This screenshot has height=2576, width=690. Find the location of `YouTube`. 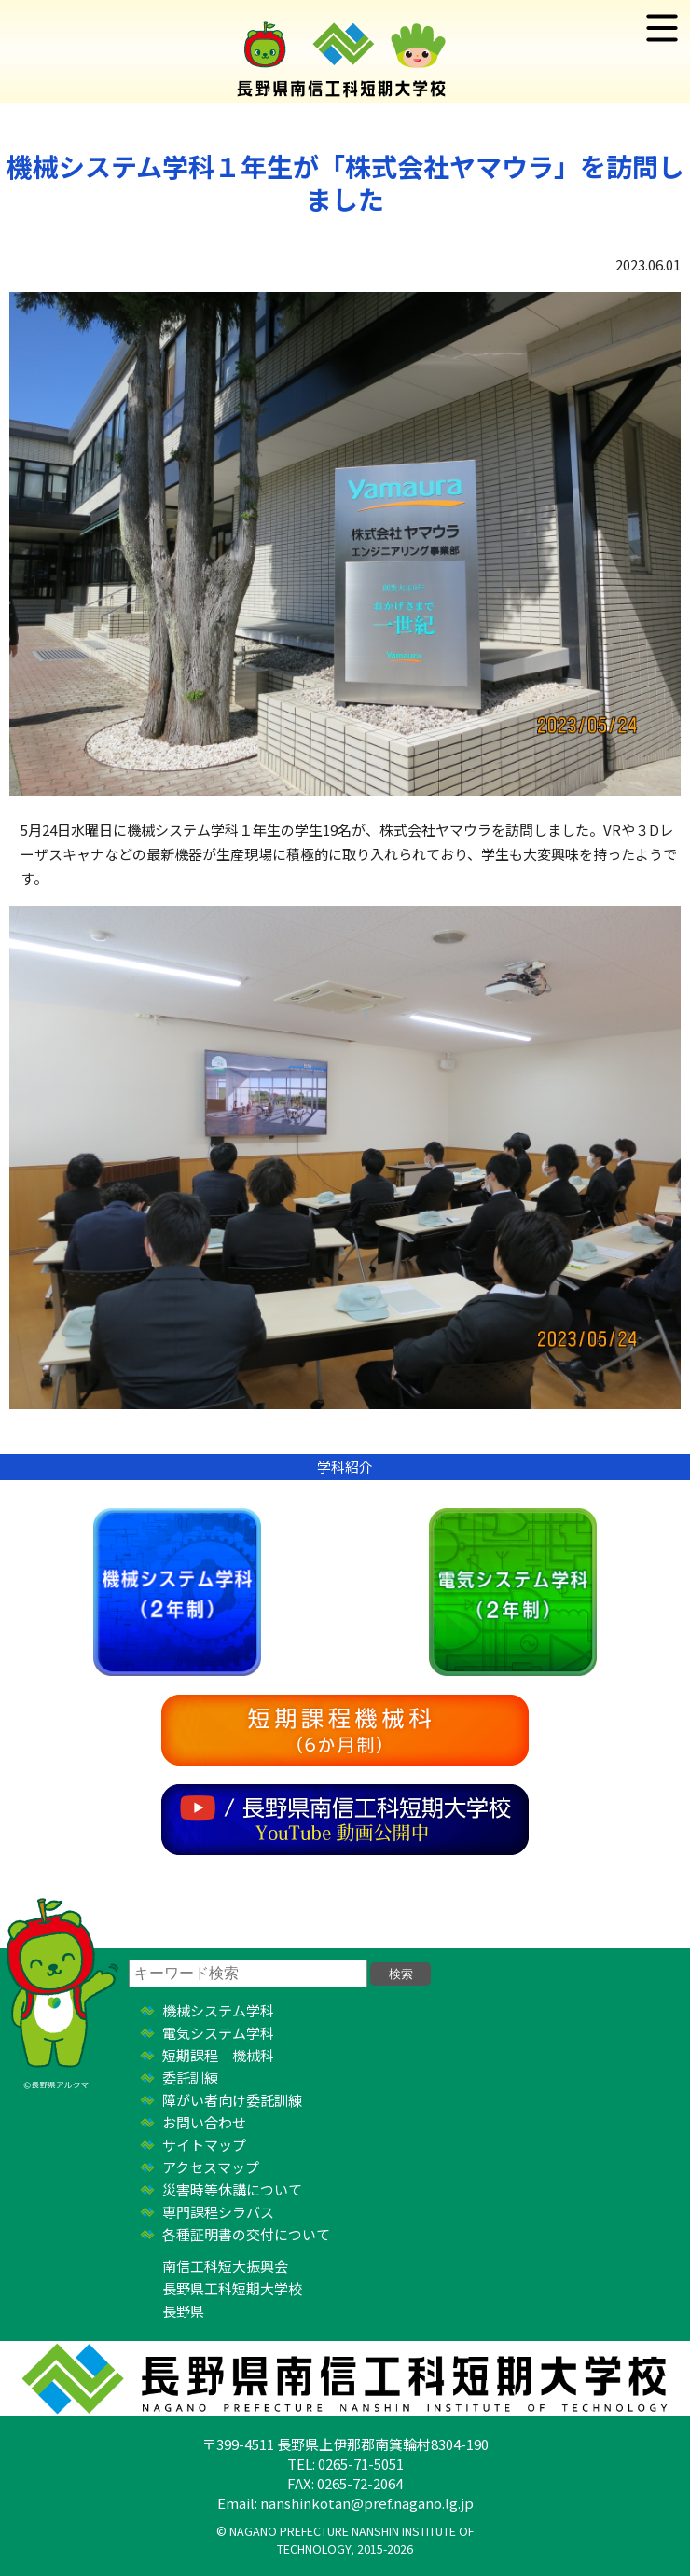

YouTube is located at coordinates (345, 1819).